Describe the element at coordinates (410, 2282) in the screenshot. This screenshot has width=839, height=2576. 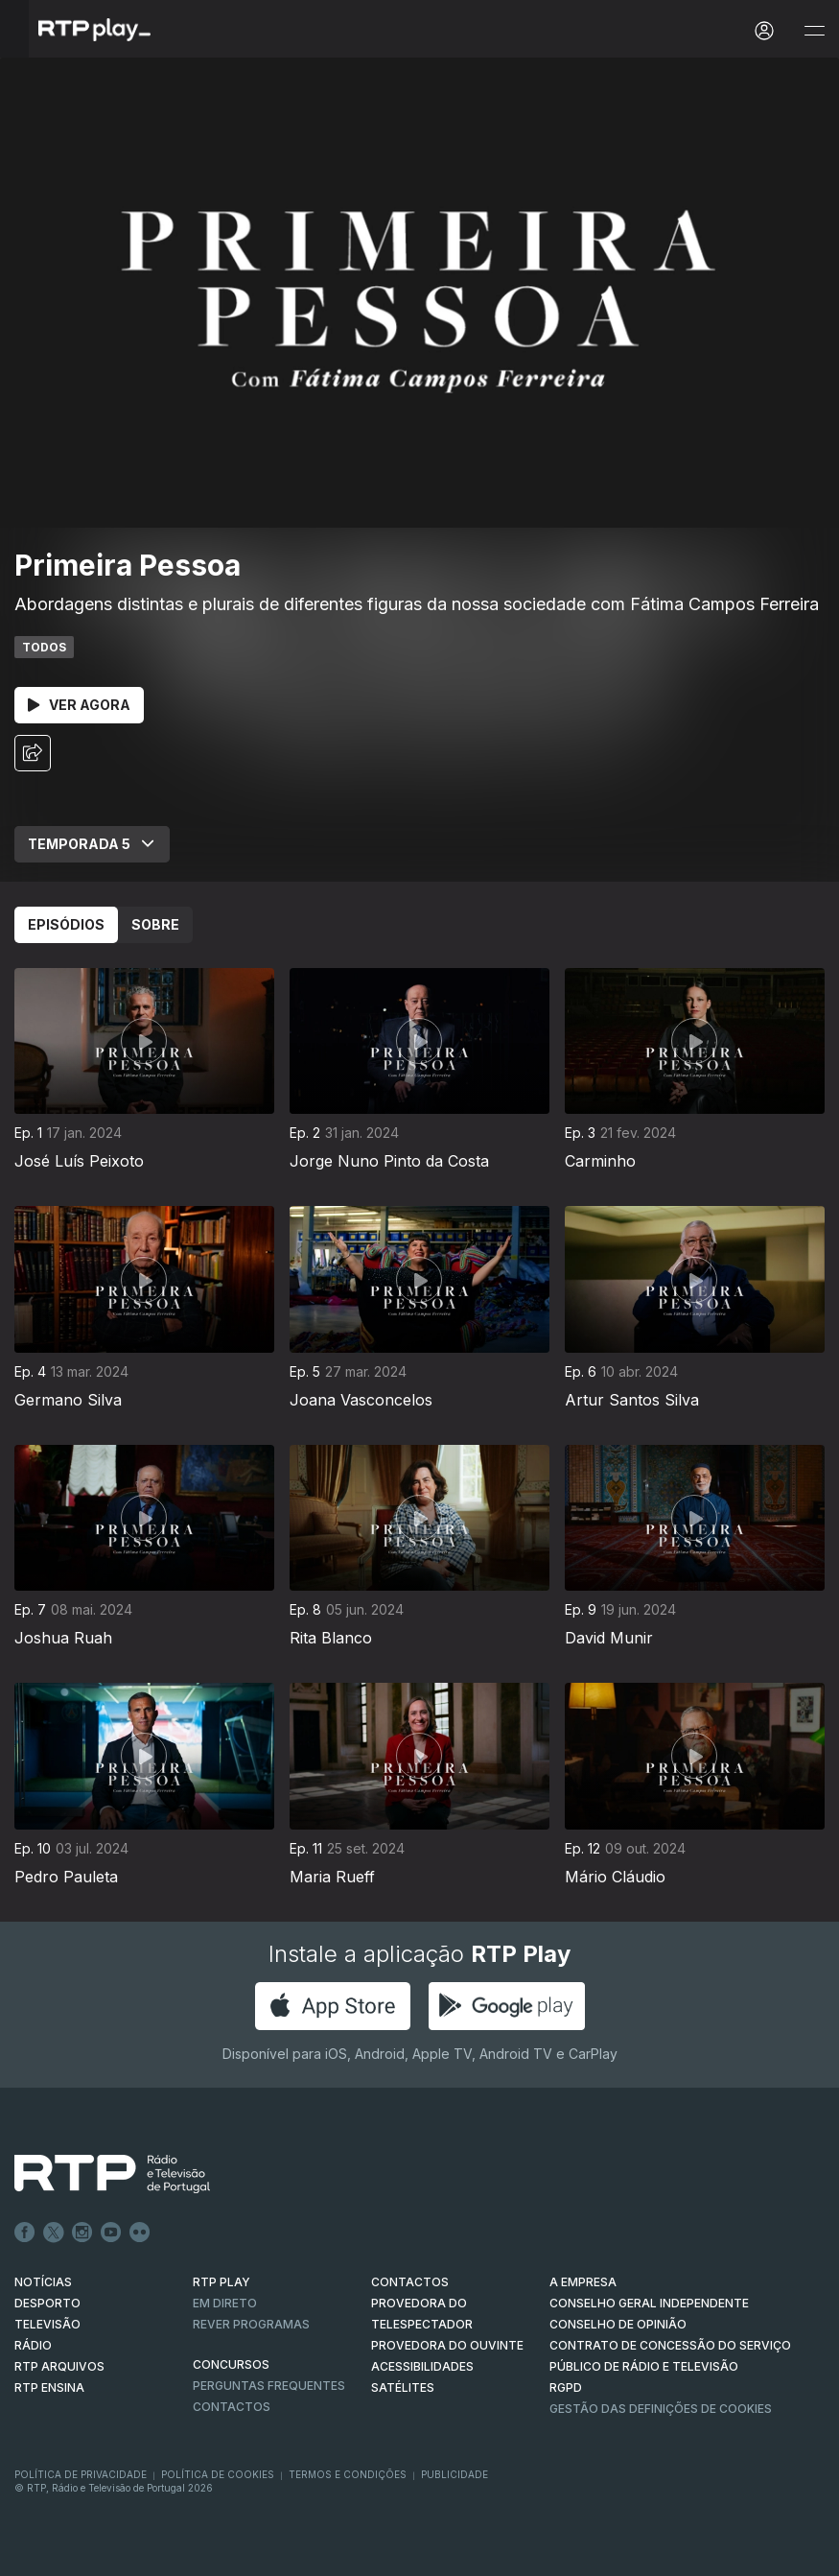
I see `CONTACTOS` at that location.